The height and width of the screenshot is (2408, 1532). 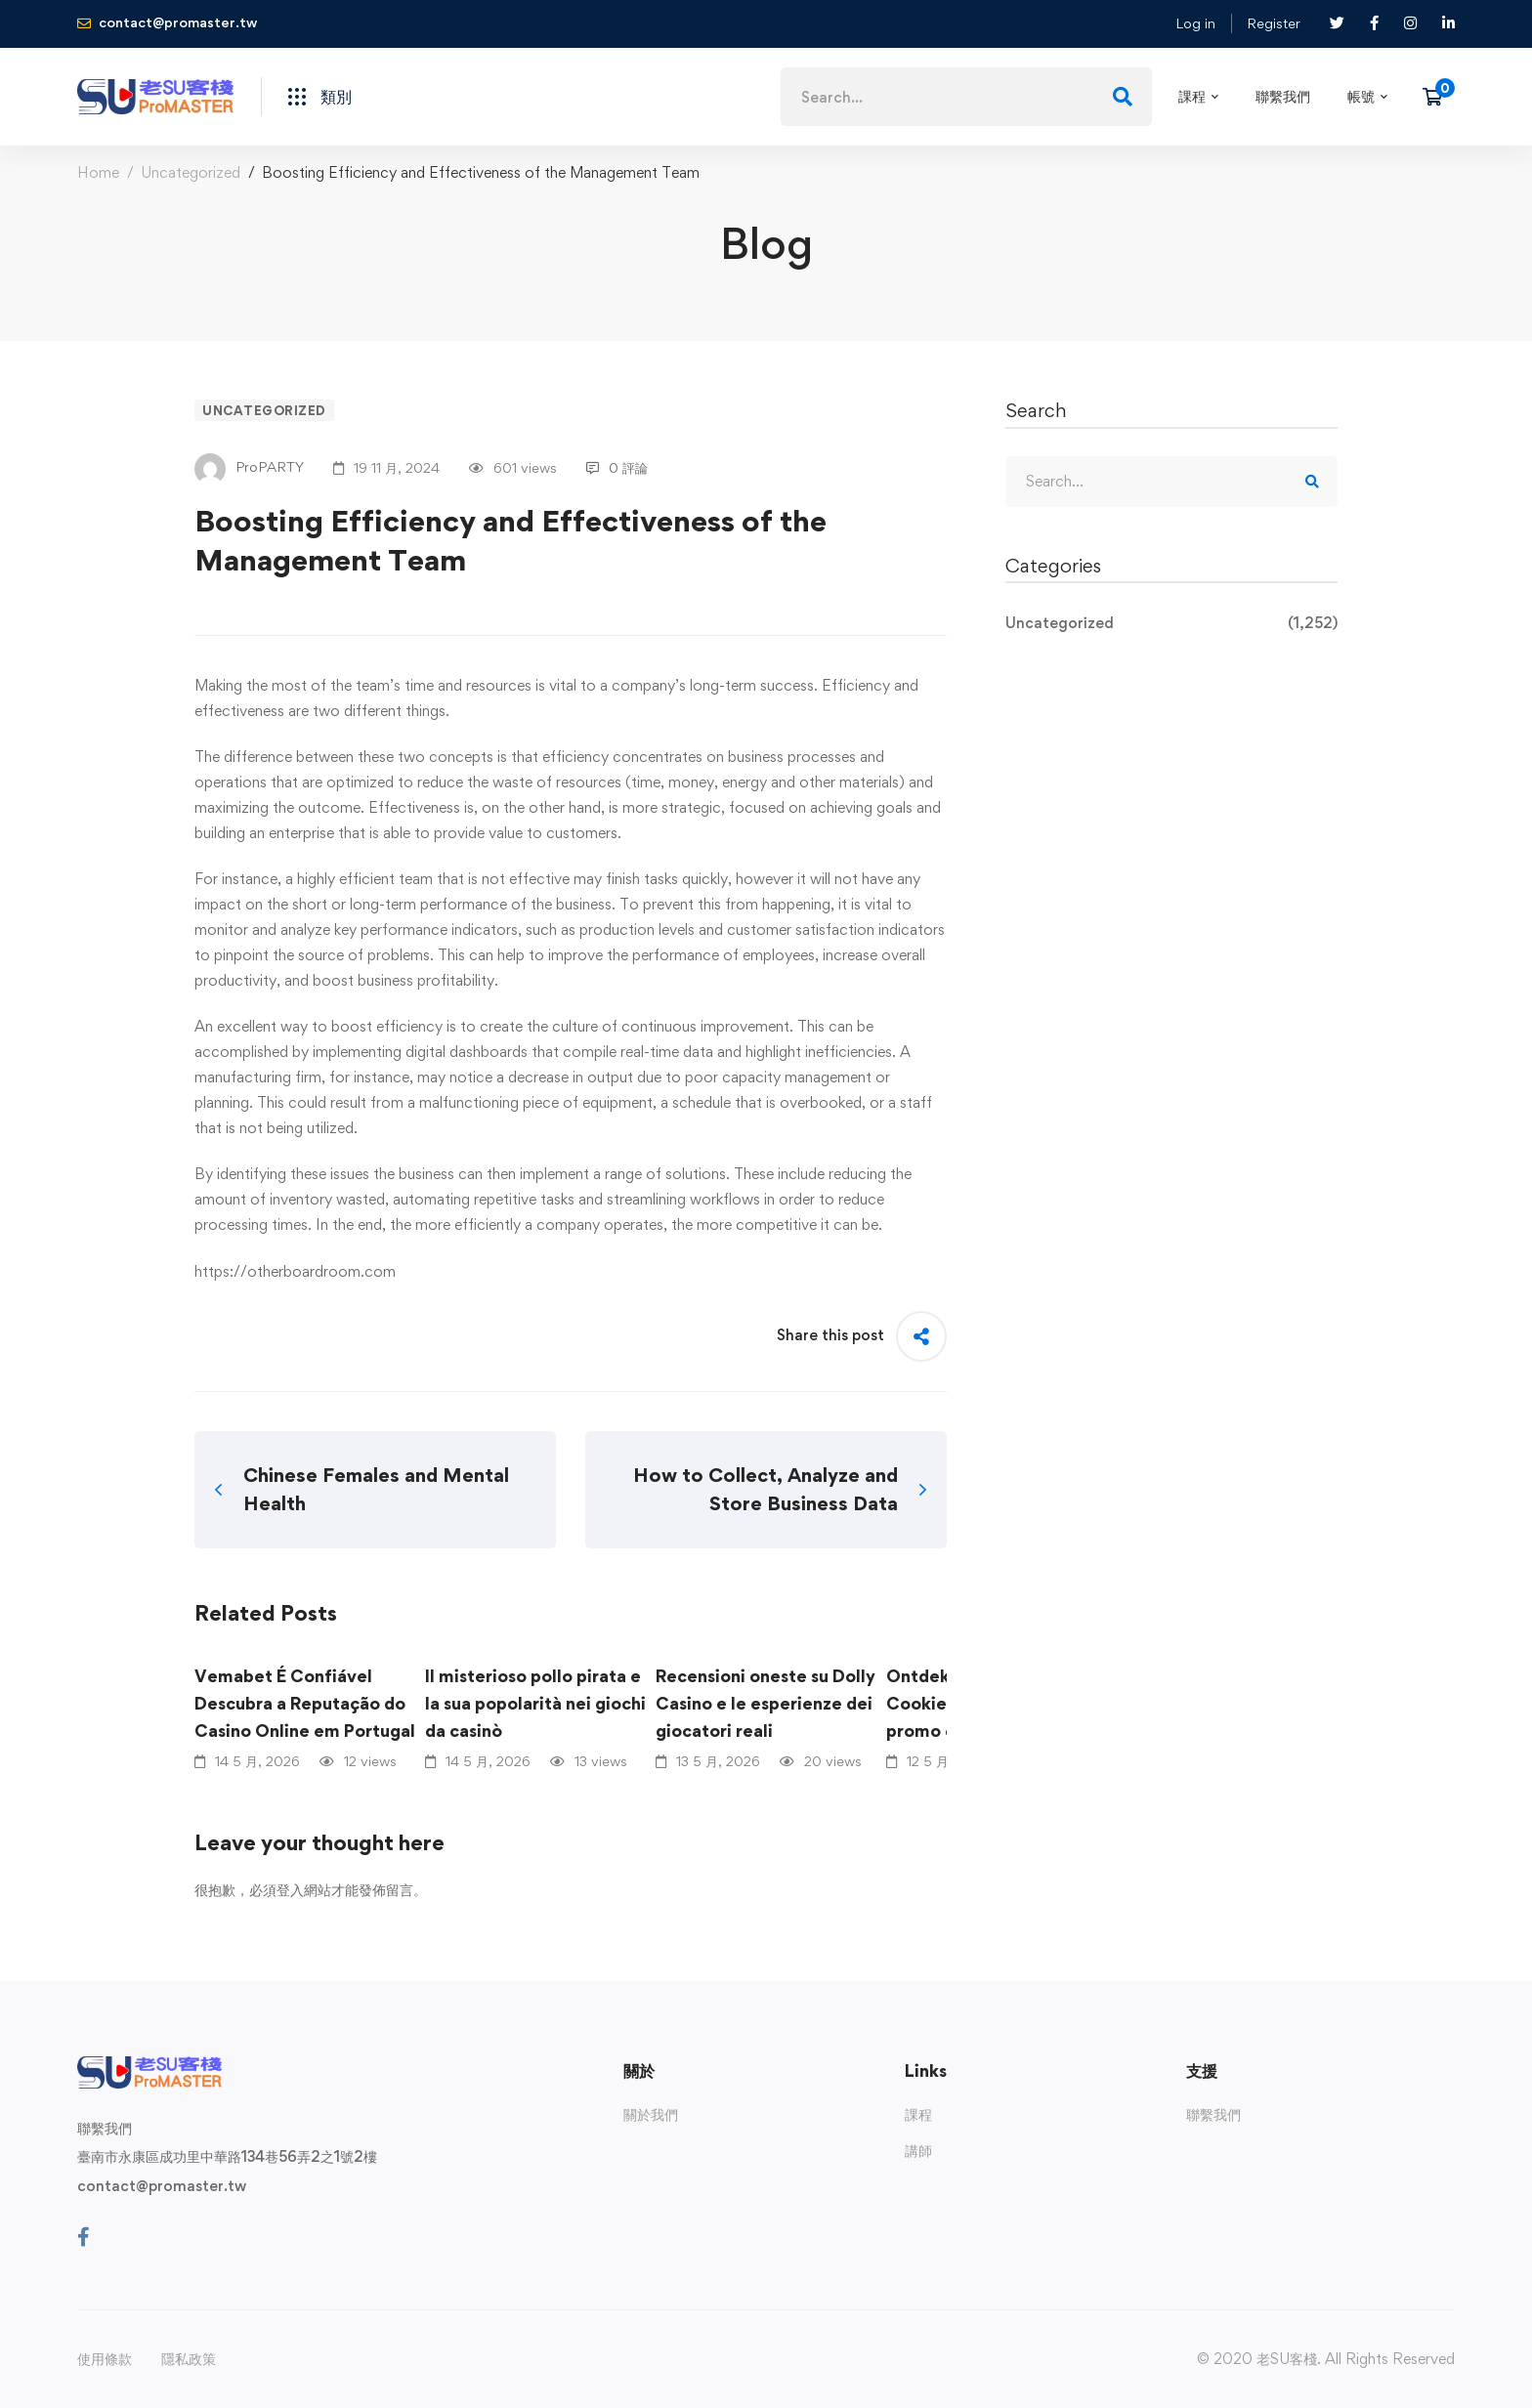 What do you see at coordinates (1273, 23) in the screenshot?
I see `Register` at bounding box center [1273, 23].